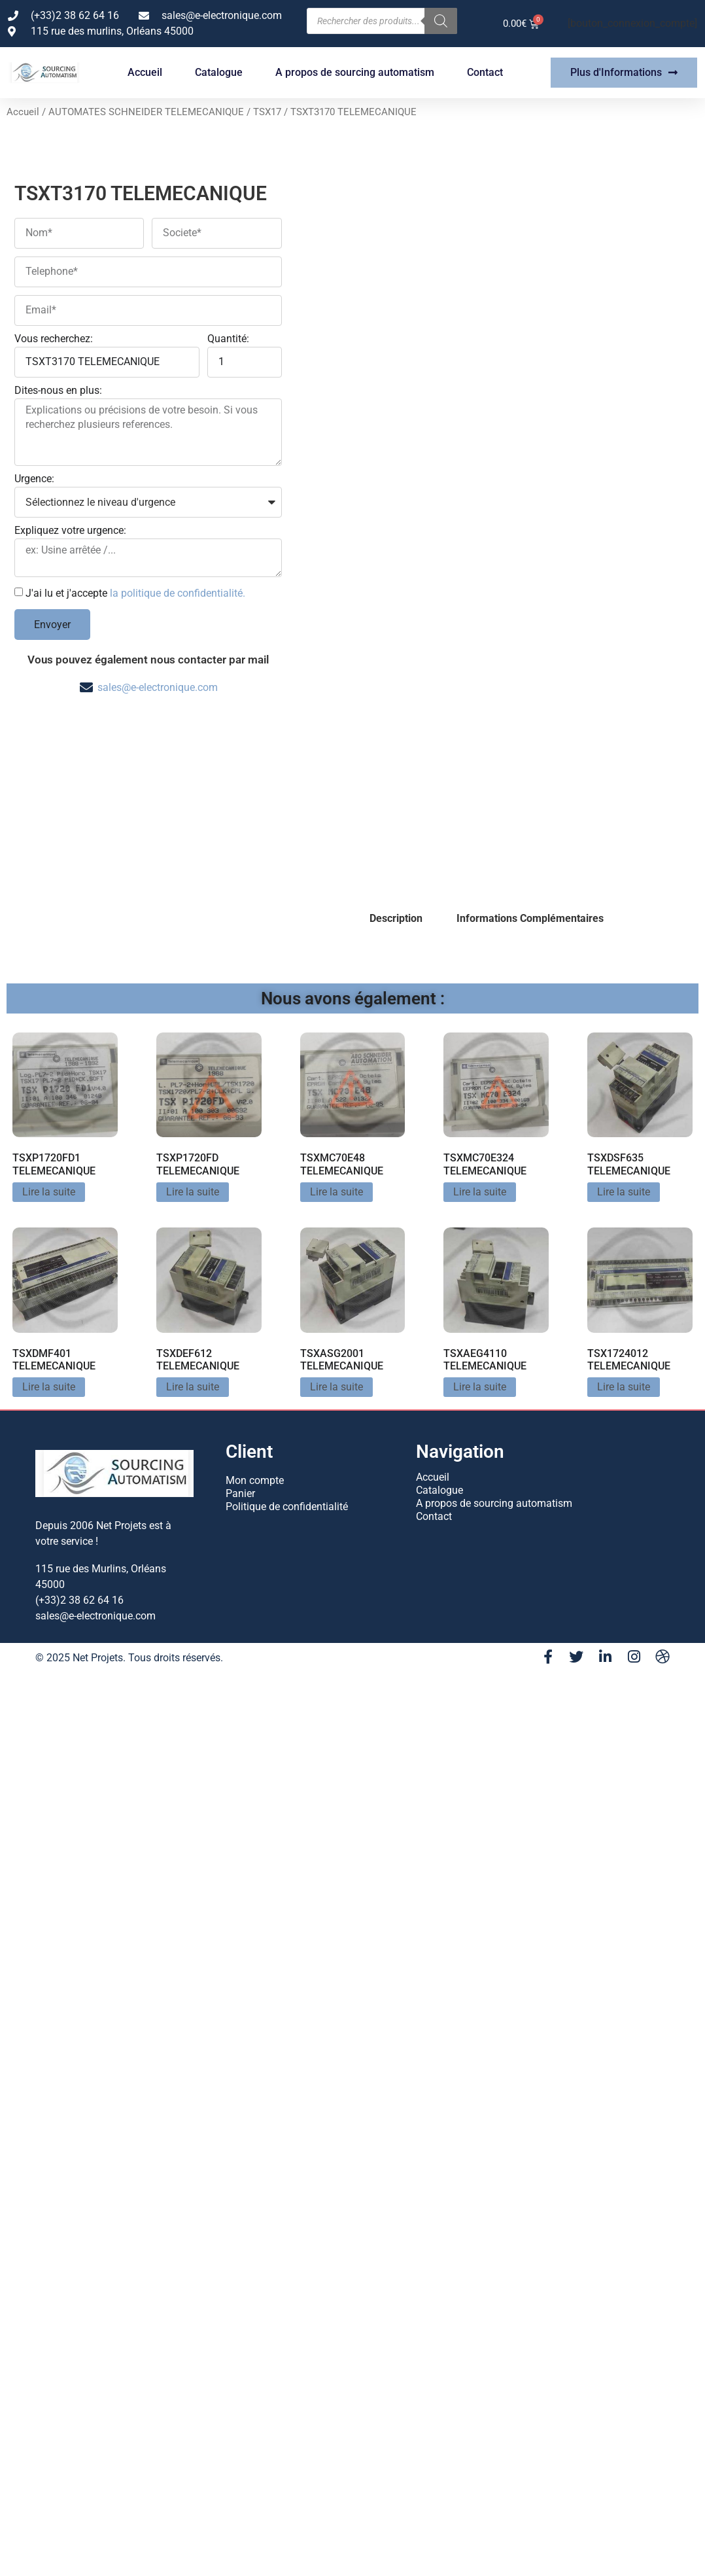  I want to click on Quantité:, so click(228, 339).